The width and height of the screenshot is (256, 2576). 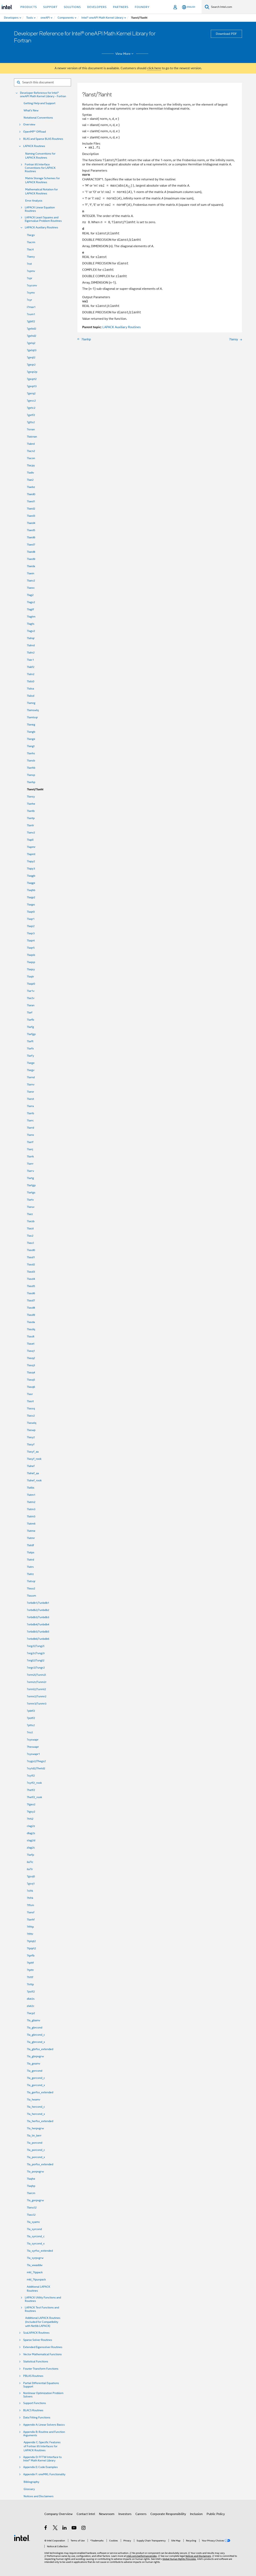 What do you see at coordinates (36, 1689) in the screenshot?
I see `?orml2/?unml2` at bounding box center [36, 1689].